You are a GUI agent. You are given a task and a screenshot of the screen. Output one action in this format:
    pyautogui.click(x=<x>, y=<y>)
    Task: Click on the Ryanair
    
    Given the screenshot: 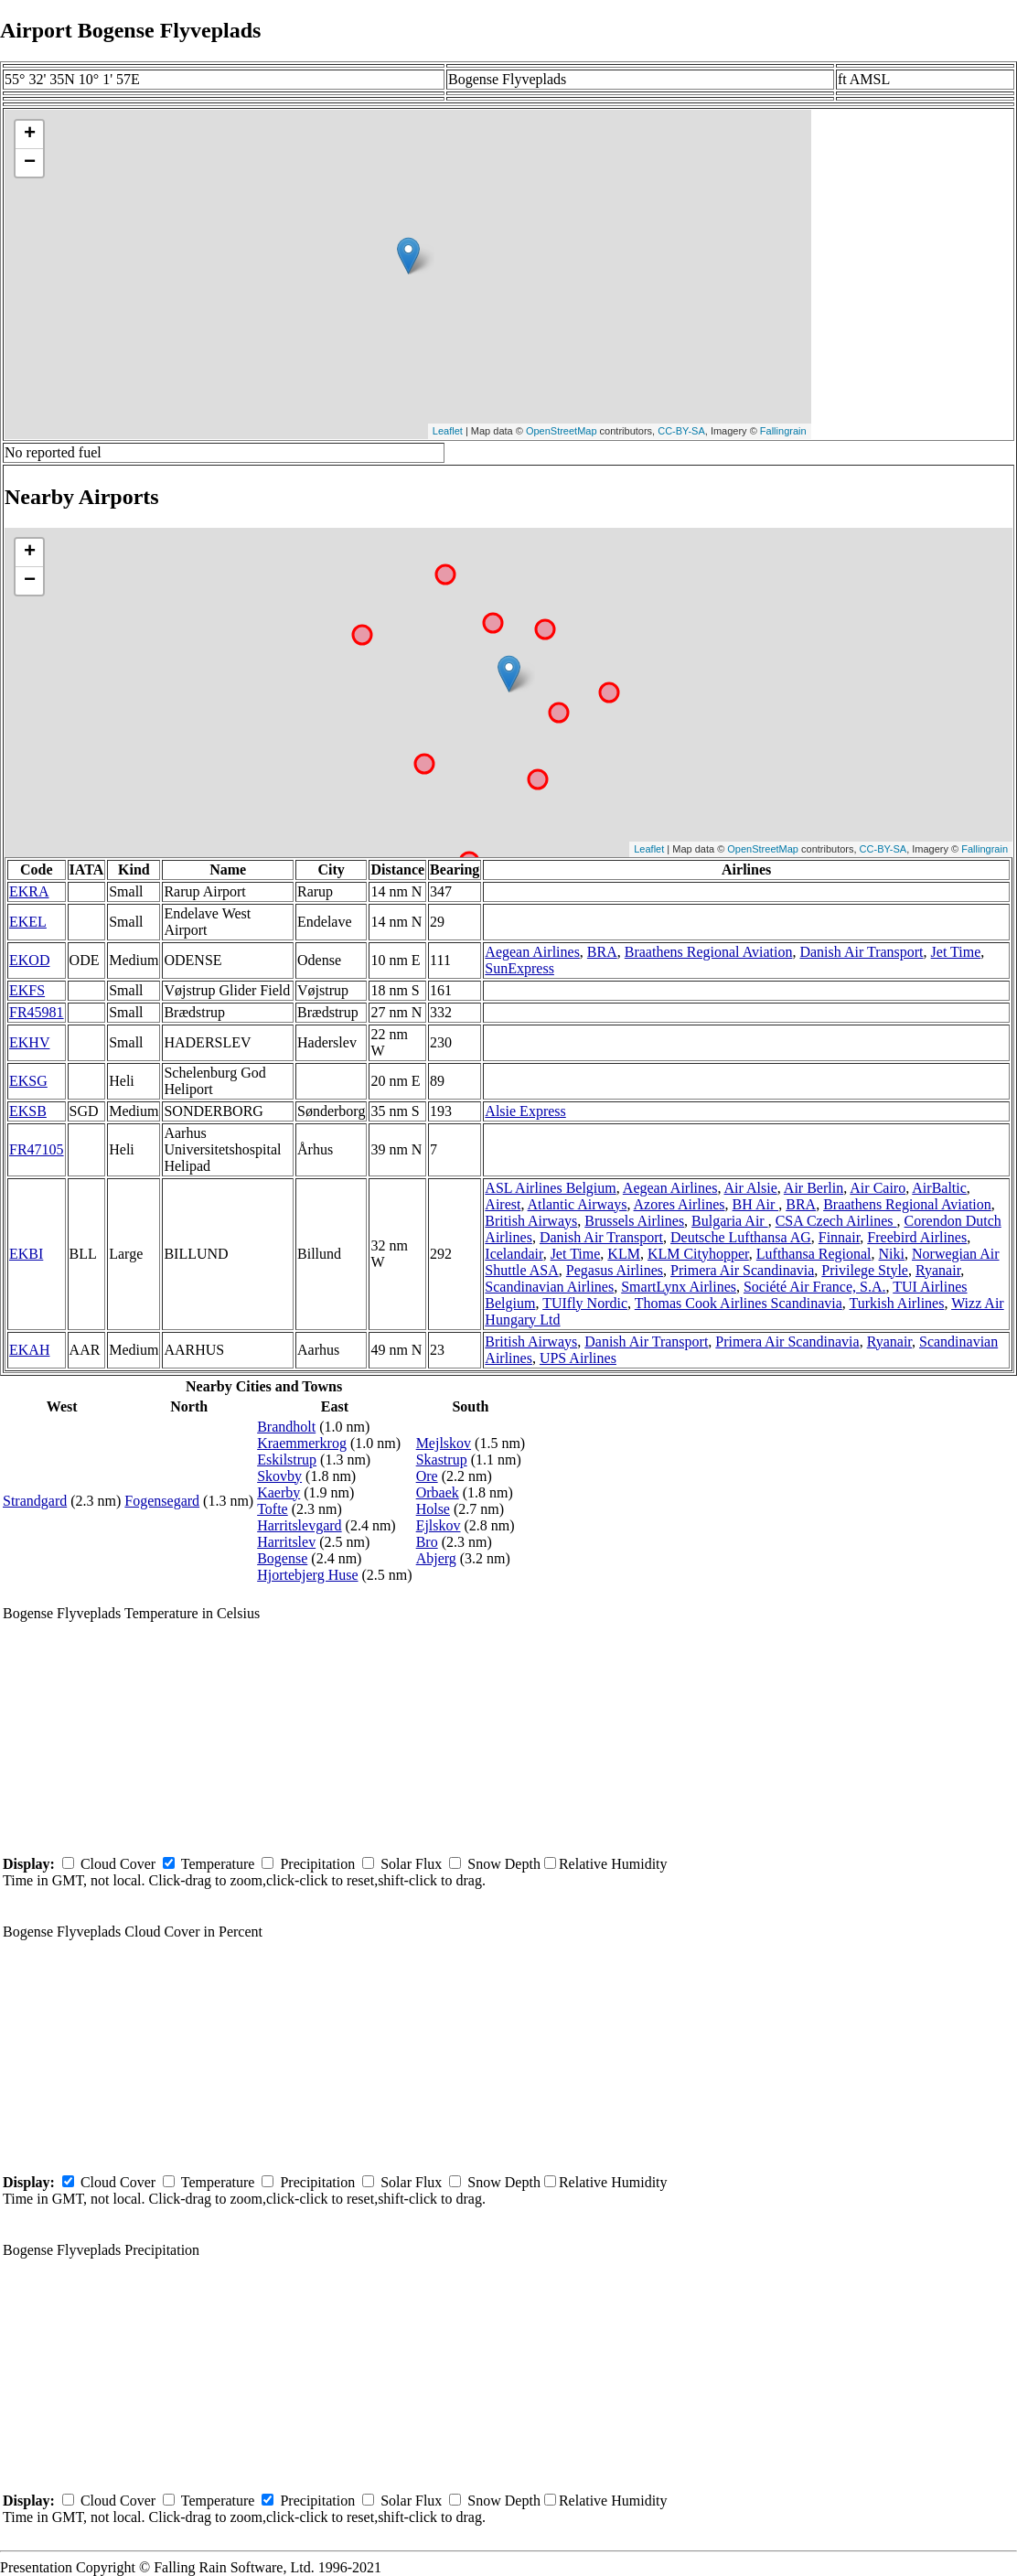 What is the action you would take?
    pyautogui.click(x=937, y=1270)
    